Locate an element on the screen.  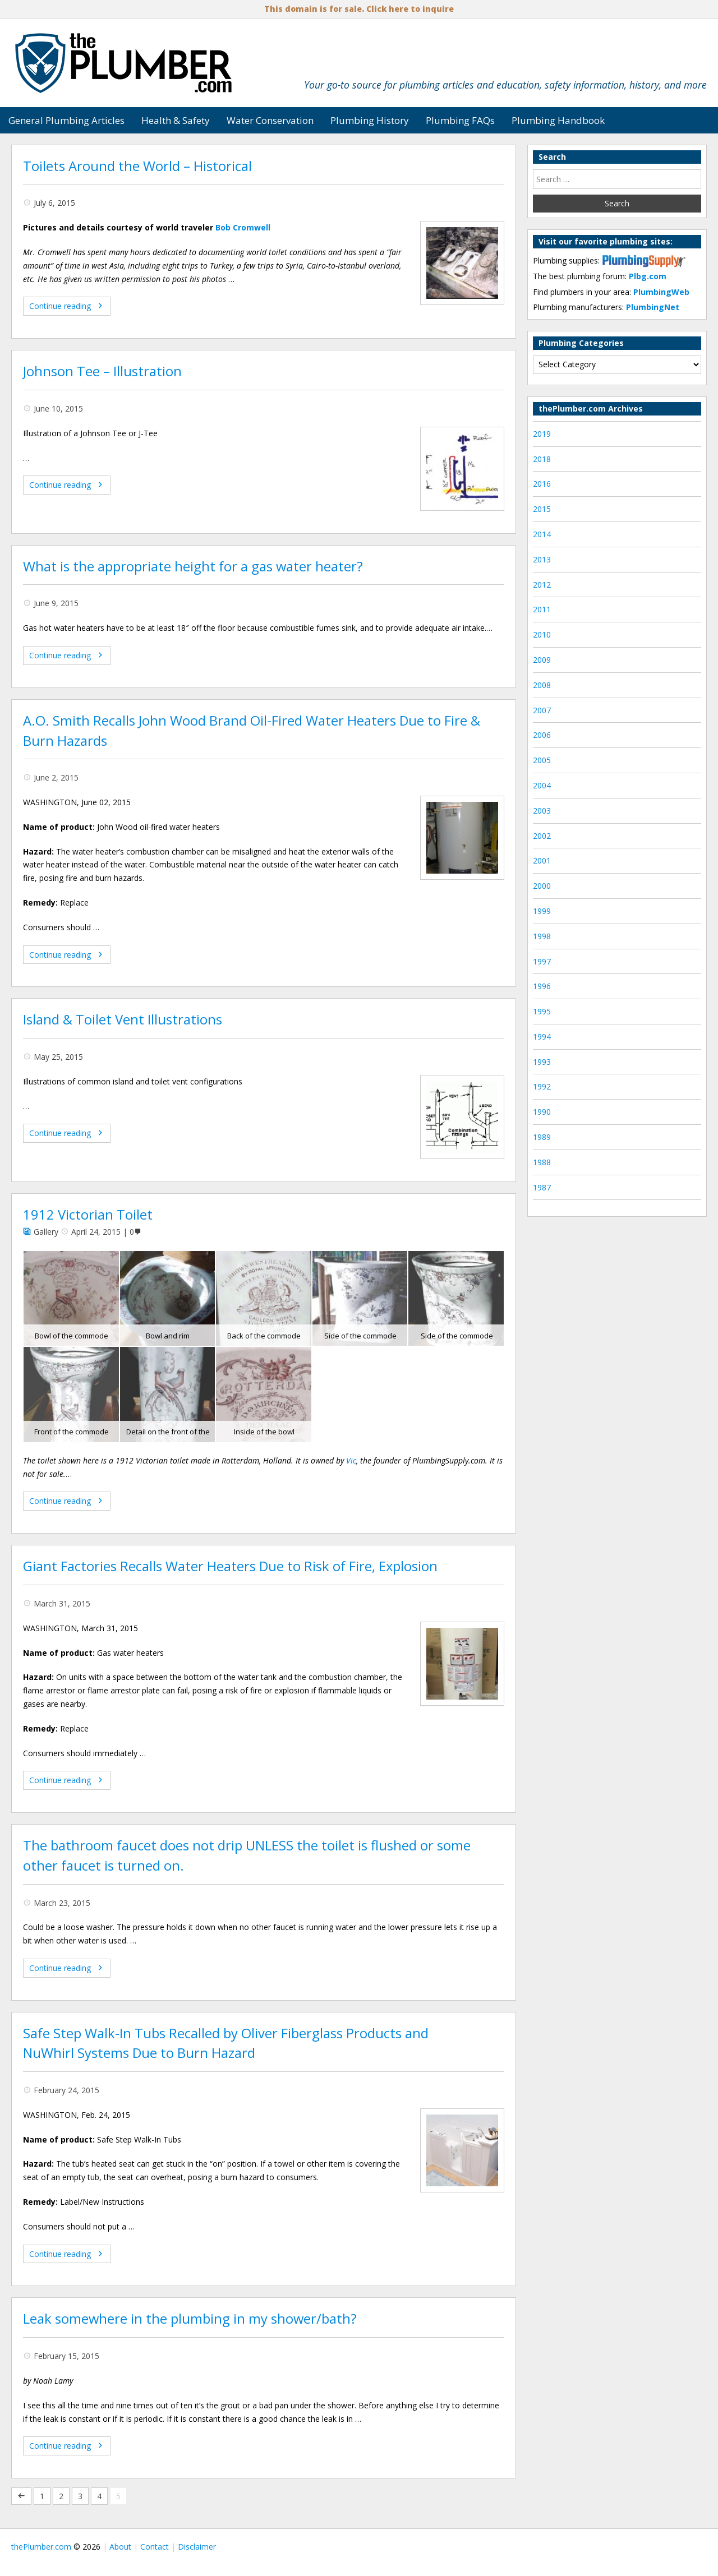
2011 is located at coordinates (542, 609).